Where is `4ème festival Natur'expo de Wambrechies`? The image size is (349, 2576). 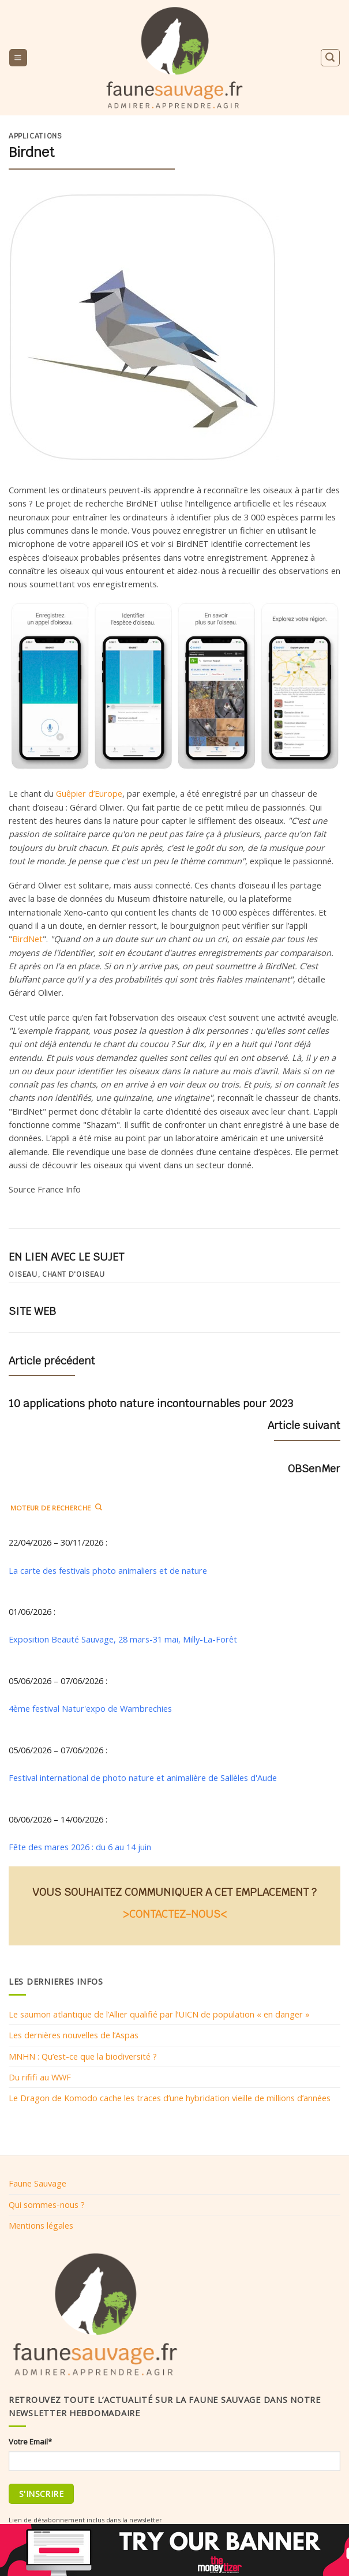 4ème festival Natur'expo de Wambrechies is located at coordinates (90, 1708).